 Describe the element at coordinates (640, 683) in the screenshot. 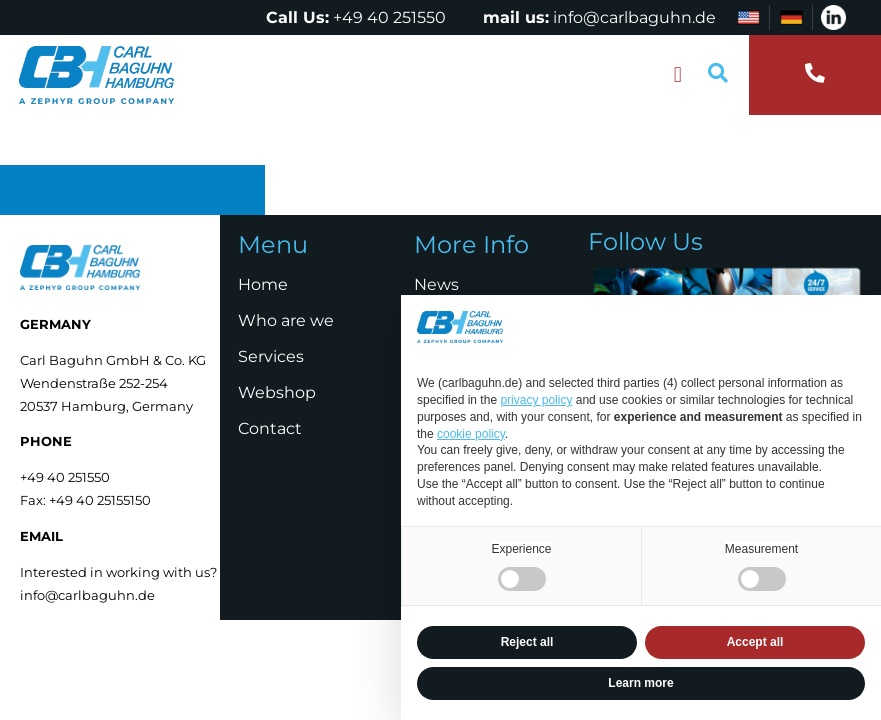

I see `Learn more [button]` at that location.